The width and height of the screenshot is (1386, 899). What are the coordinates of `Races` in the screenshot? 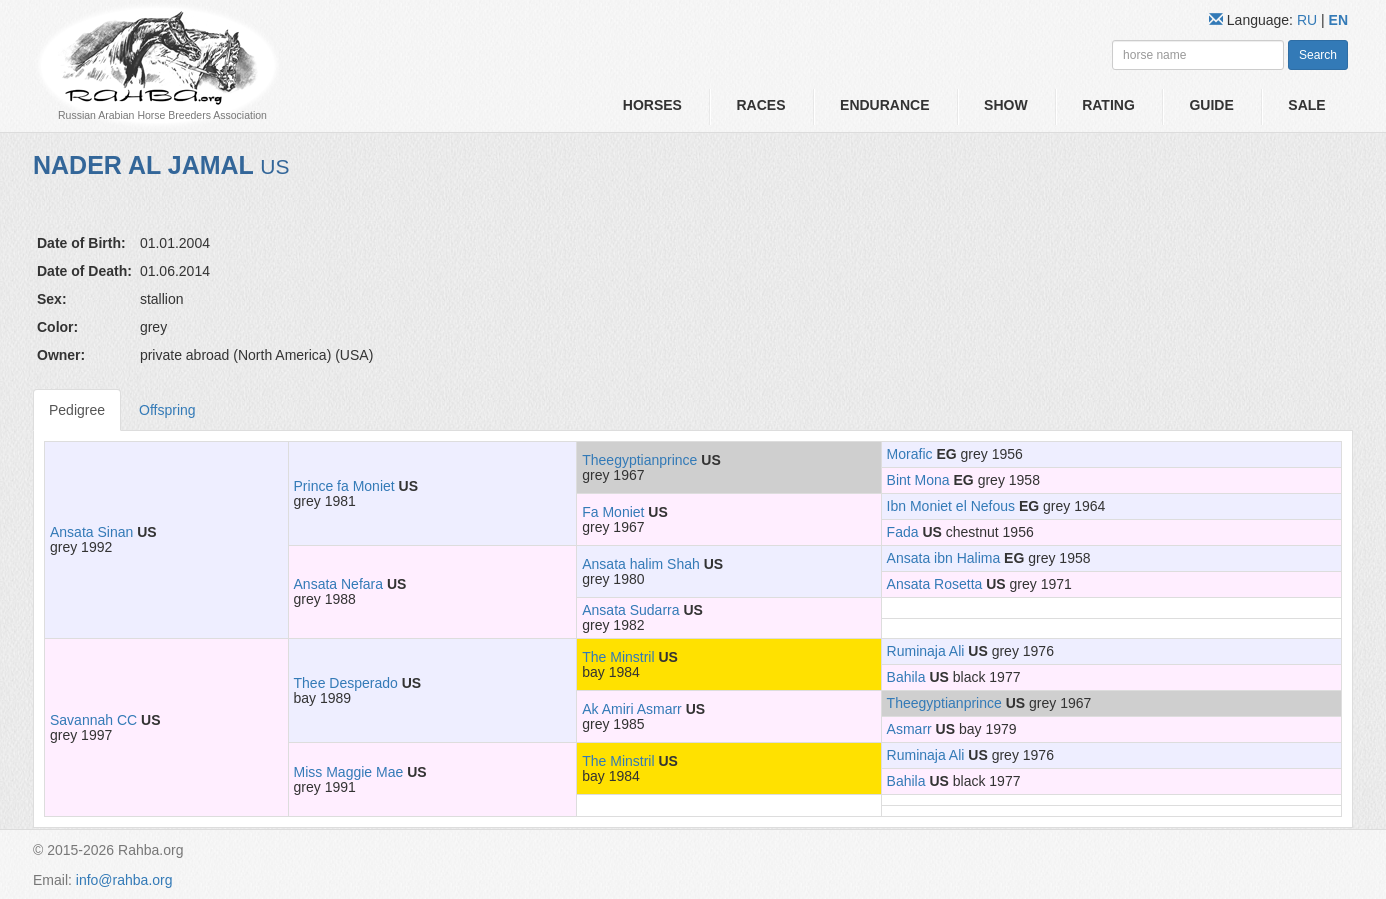 It's located at (760, 105).